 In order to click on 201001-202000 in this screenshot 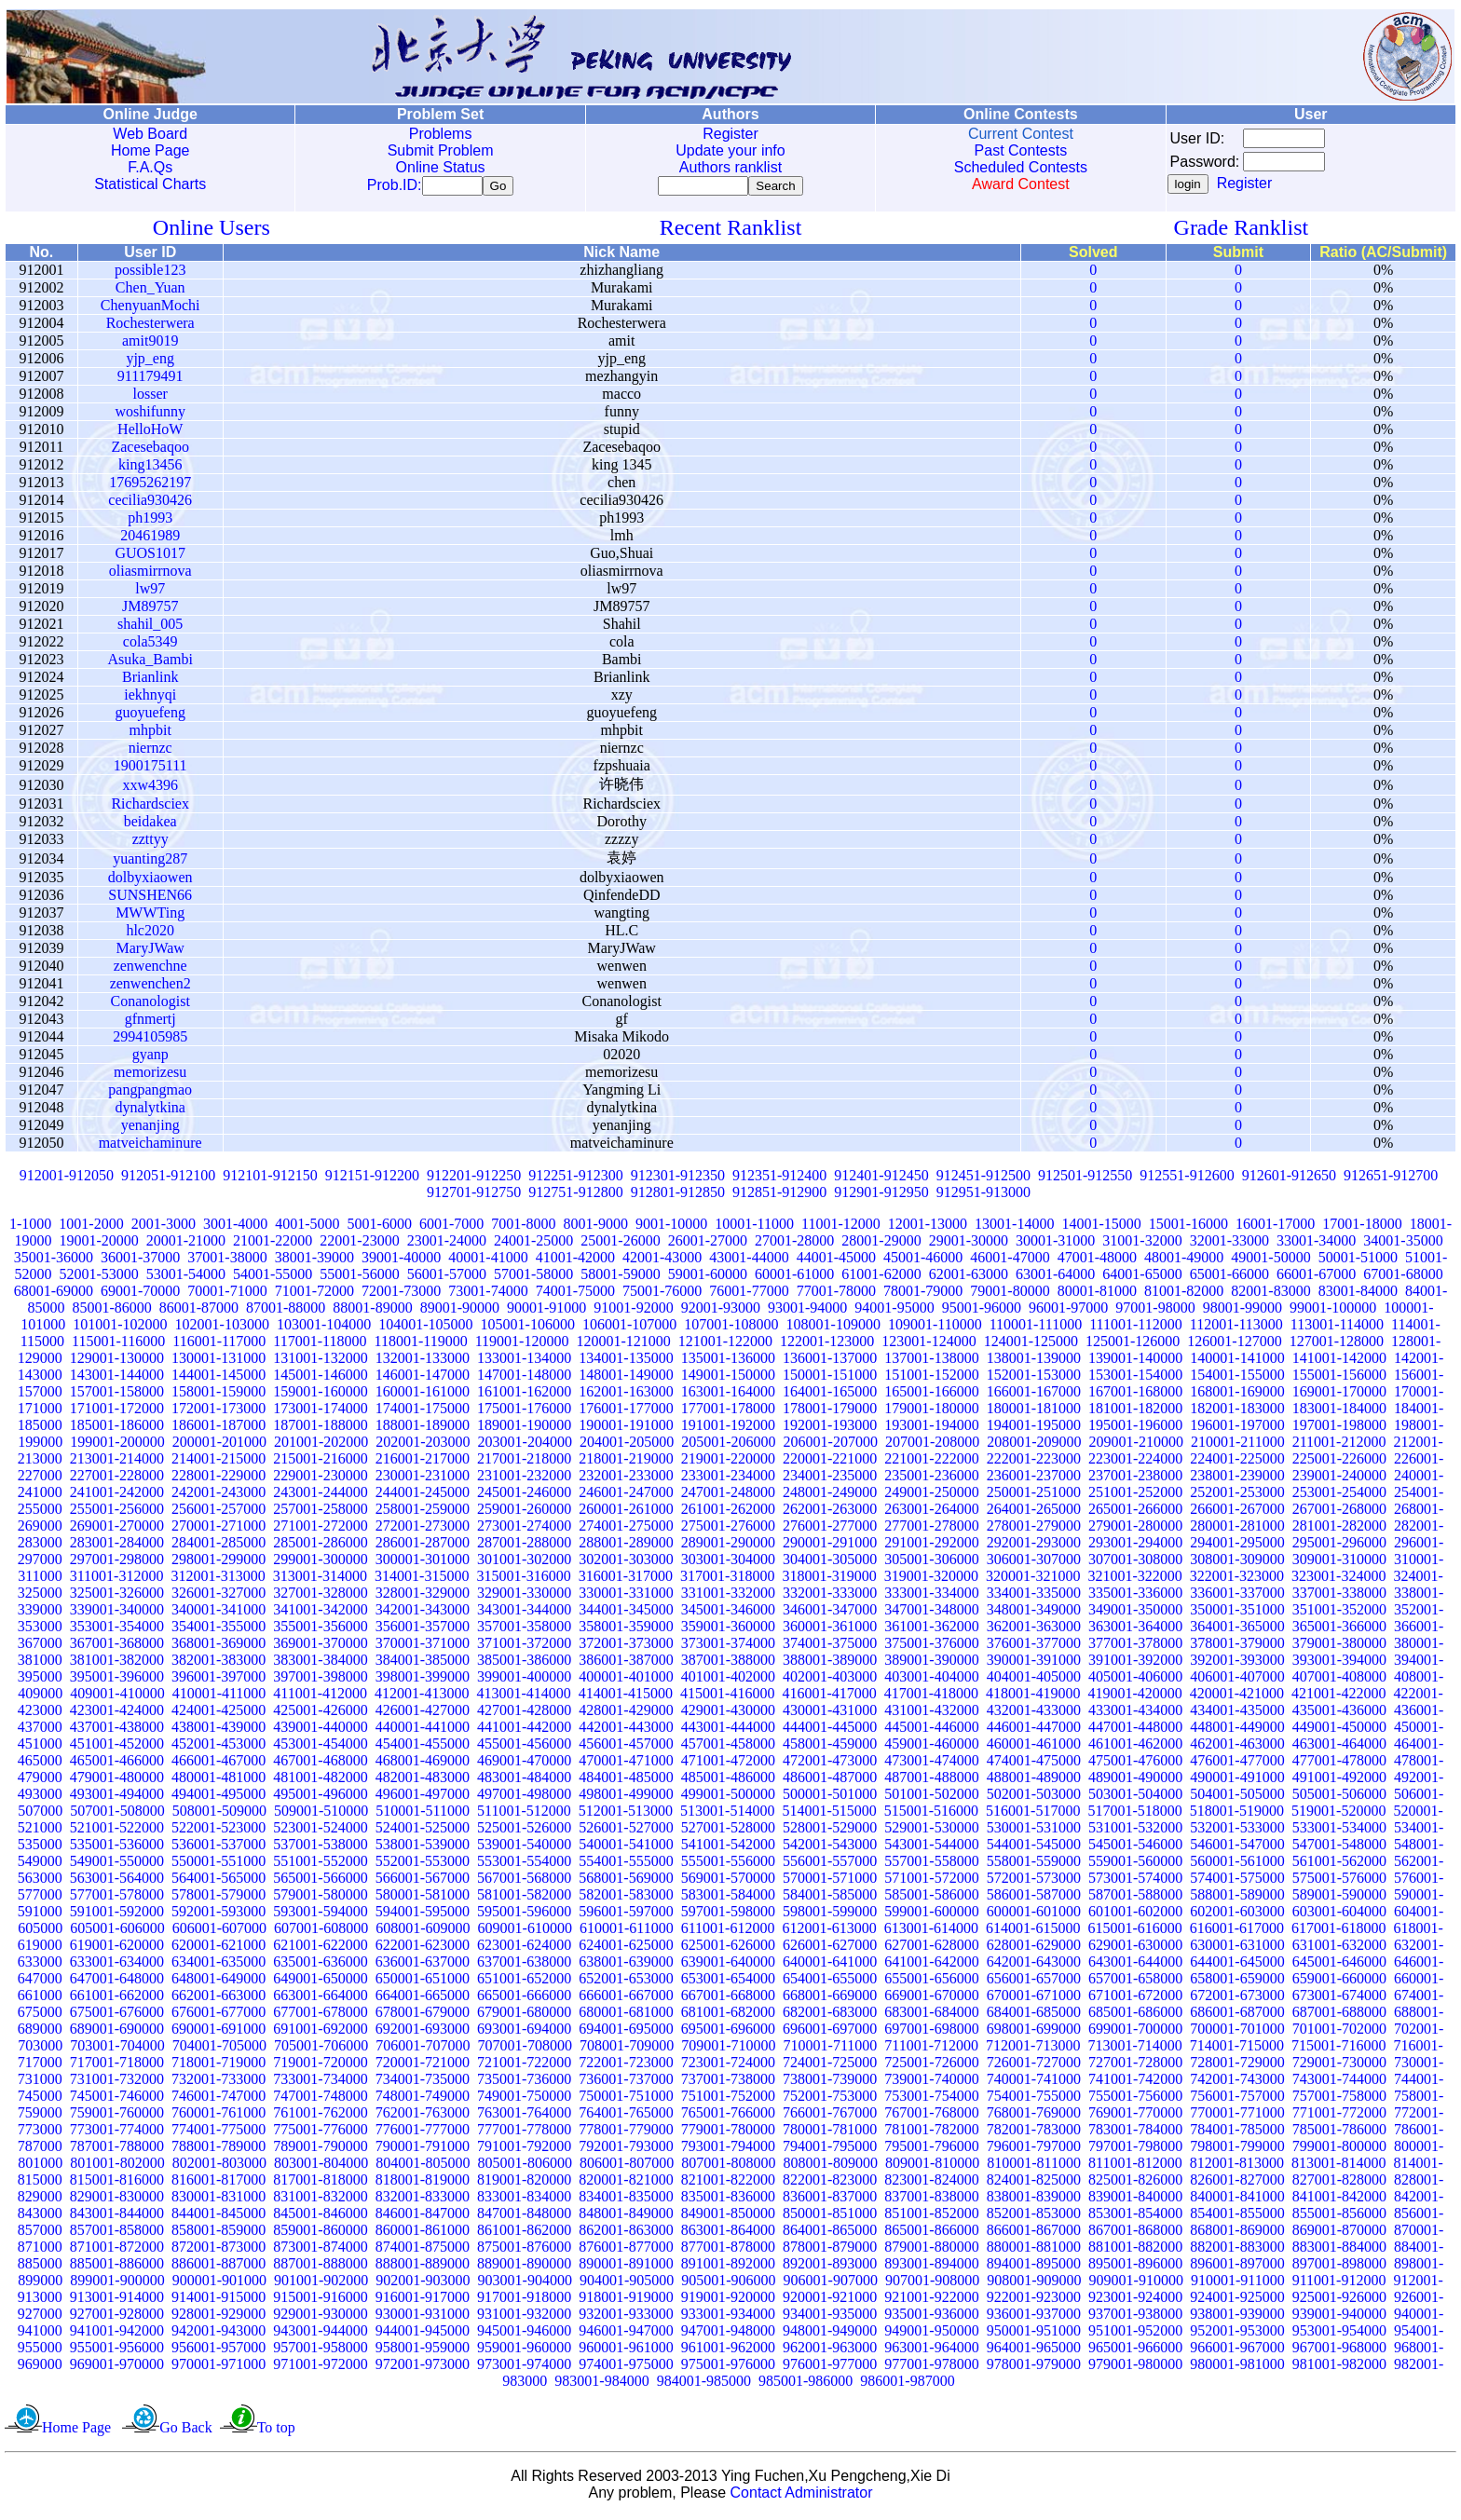, I will do `click(321, 1445)`.